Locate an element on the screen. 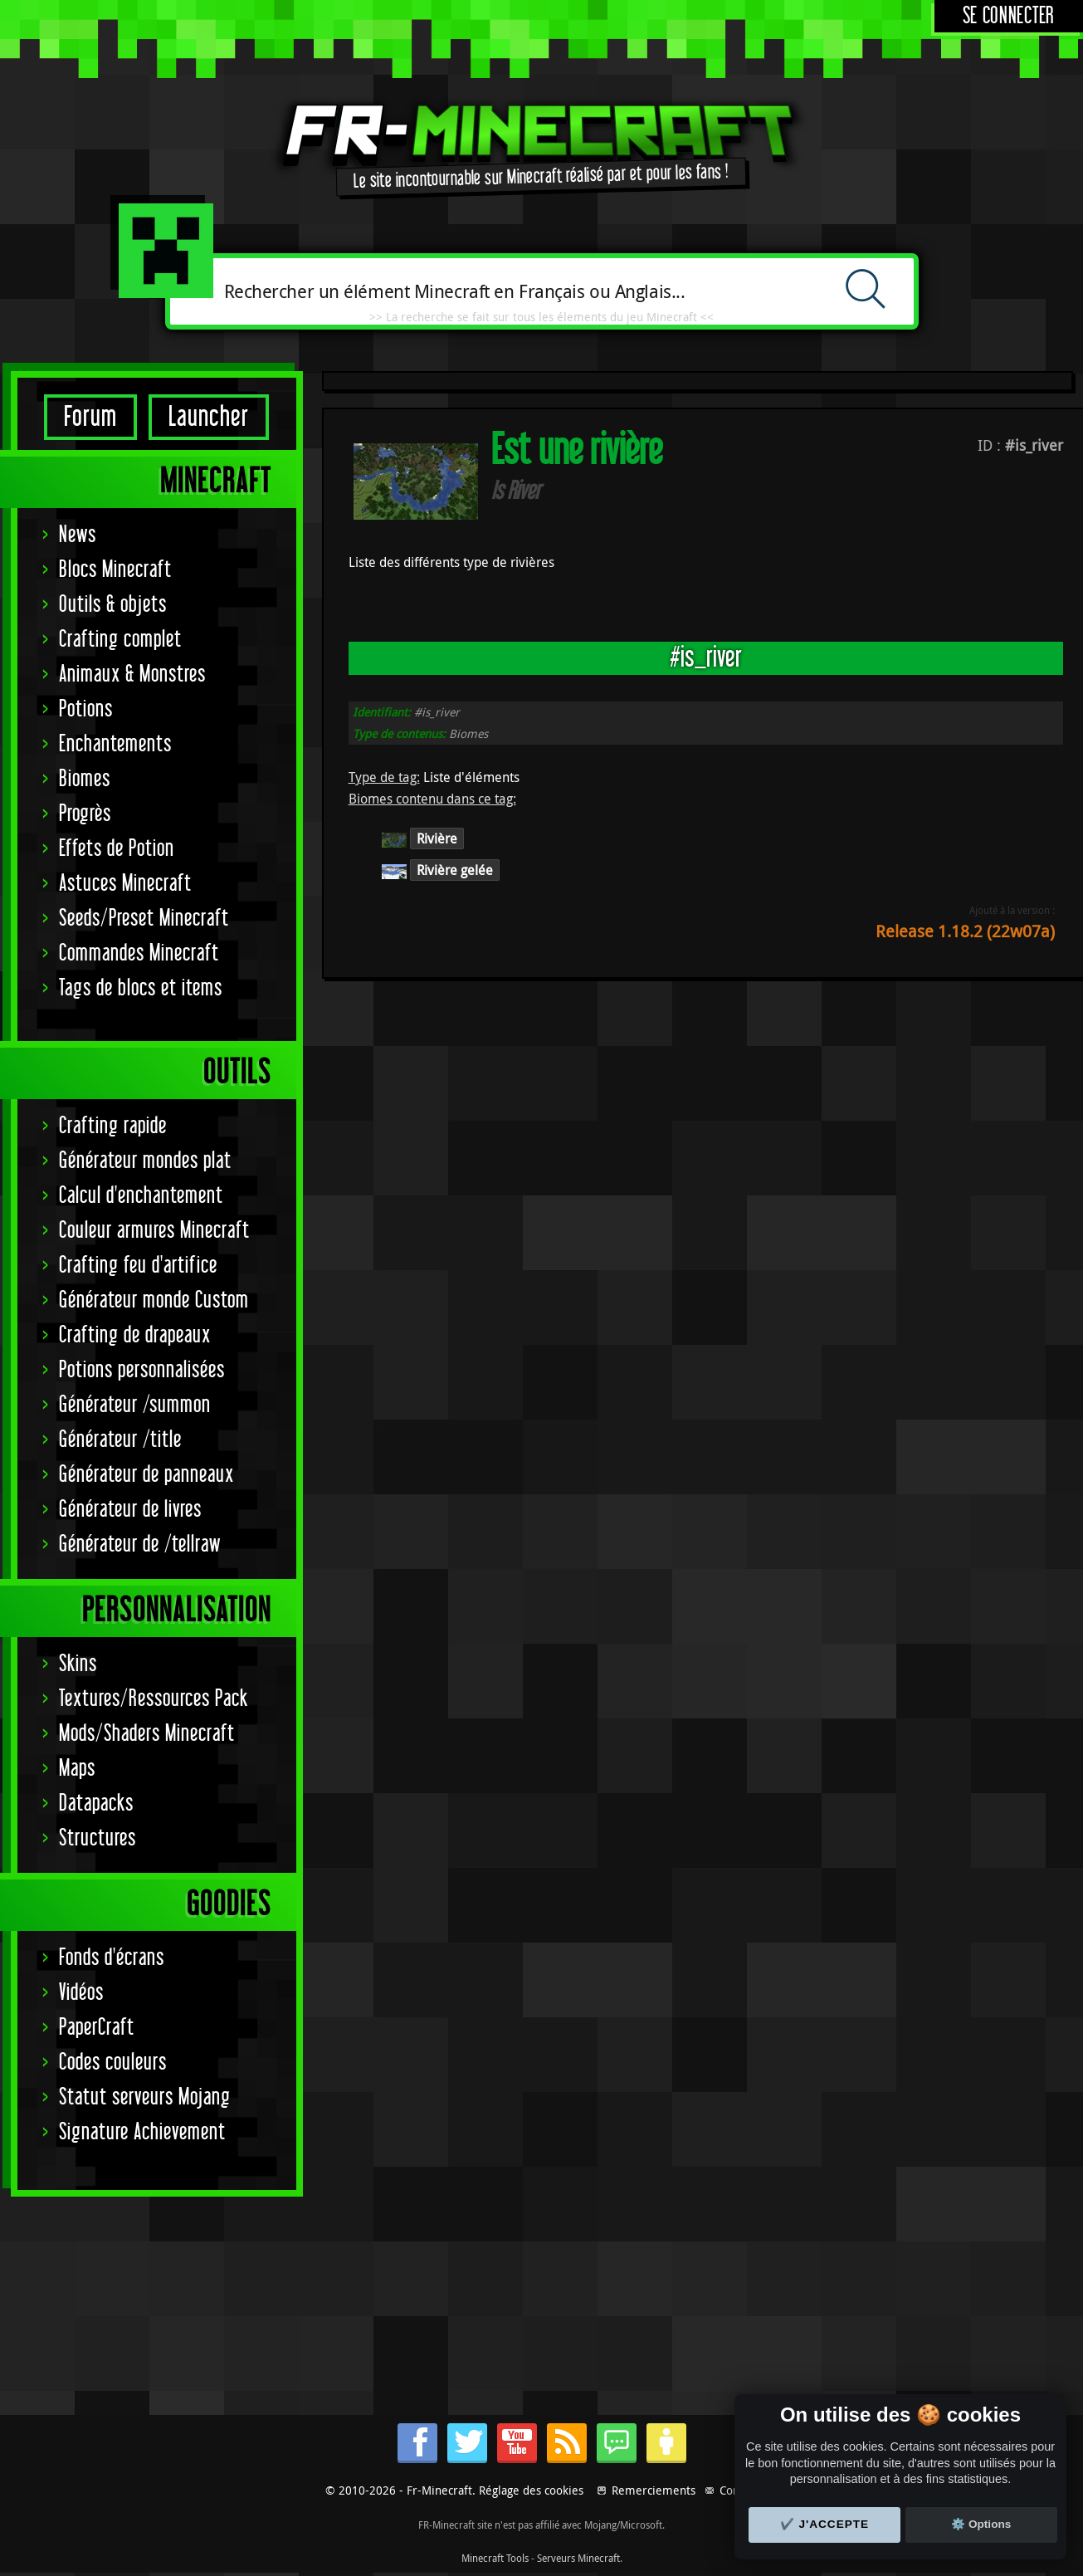 Image resolution: width=1083 pixels, height=2576 pixels. News is located at coordinates (77, 535).